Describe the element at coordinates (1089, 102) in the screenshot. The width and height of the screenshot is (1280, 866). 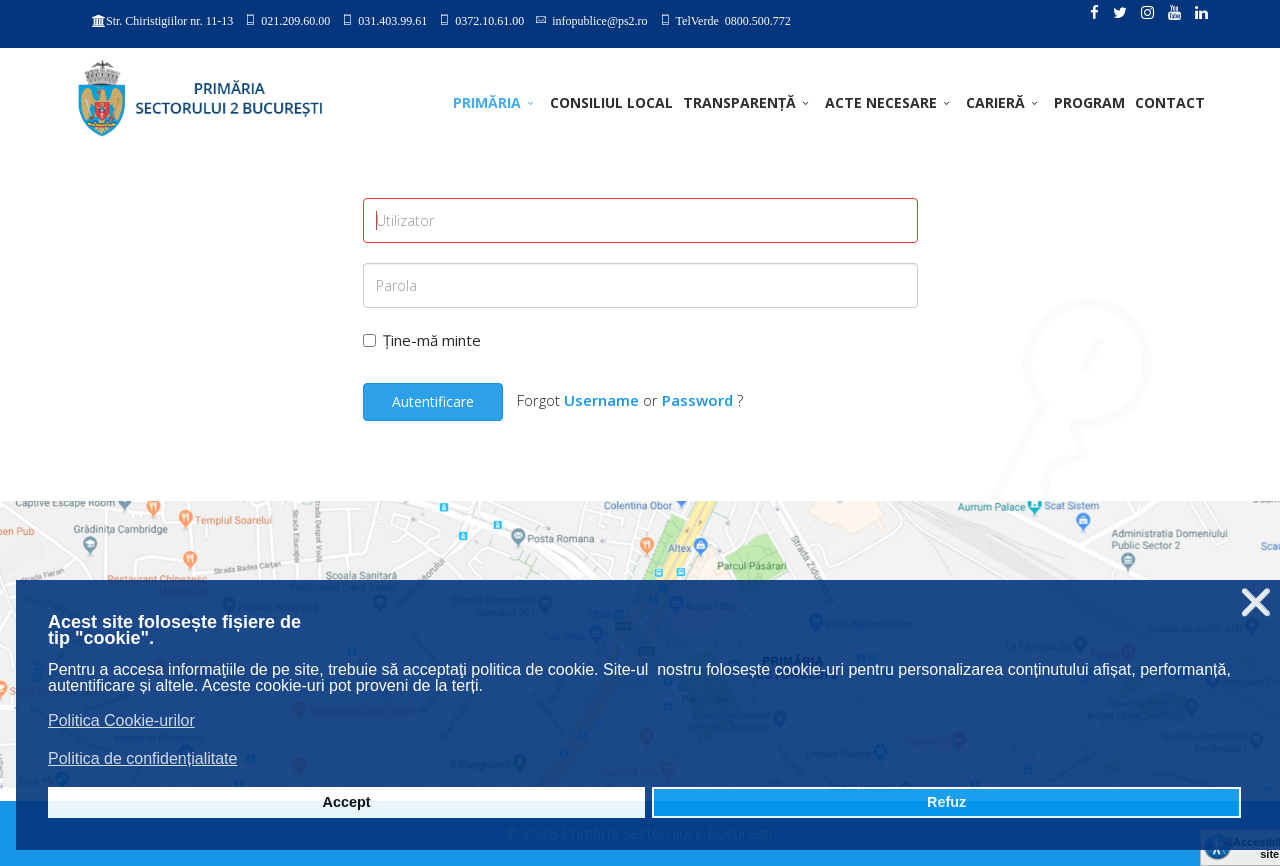
I see `PROGRAM` at that location.